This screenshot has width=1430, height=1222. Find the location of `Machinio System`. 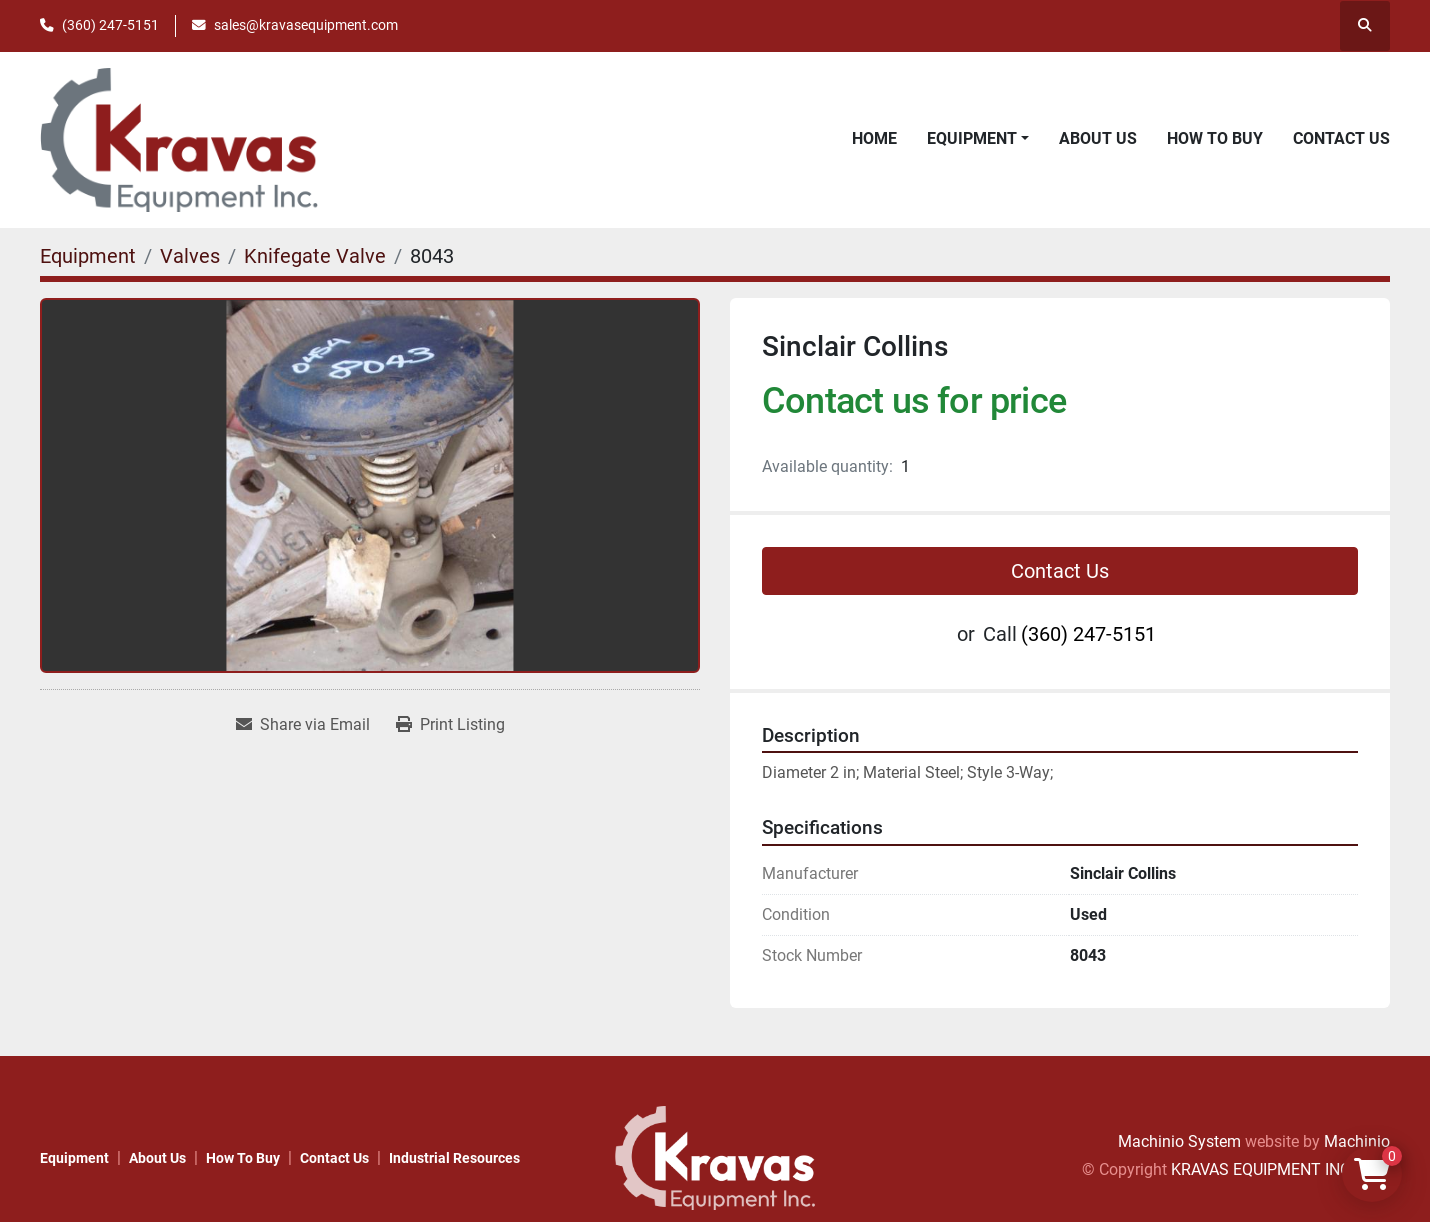

Machinio System is located at coordinates (1179, 1141).